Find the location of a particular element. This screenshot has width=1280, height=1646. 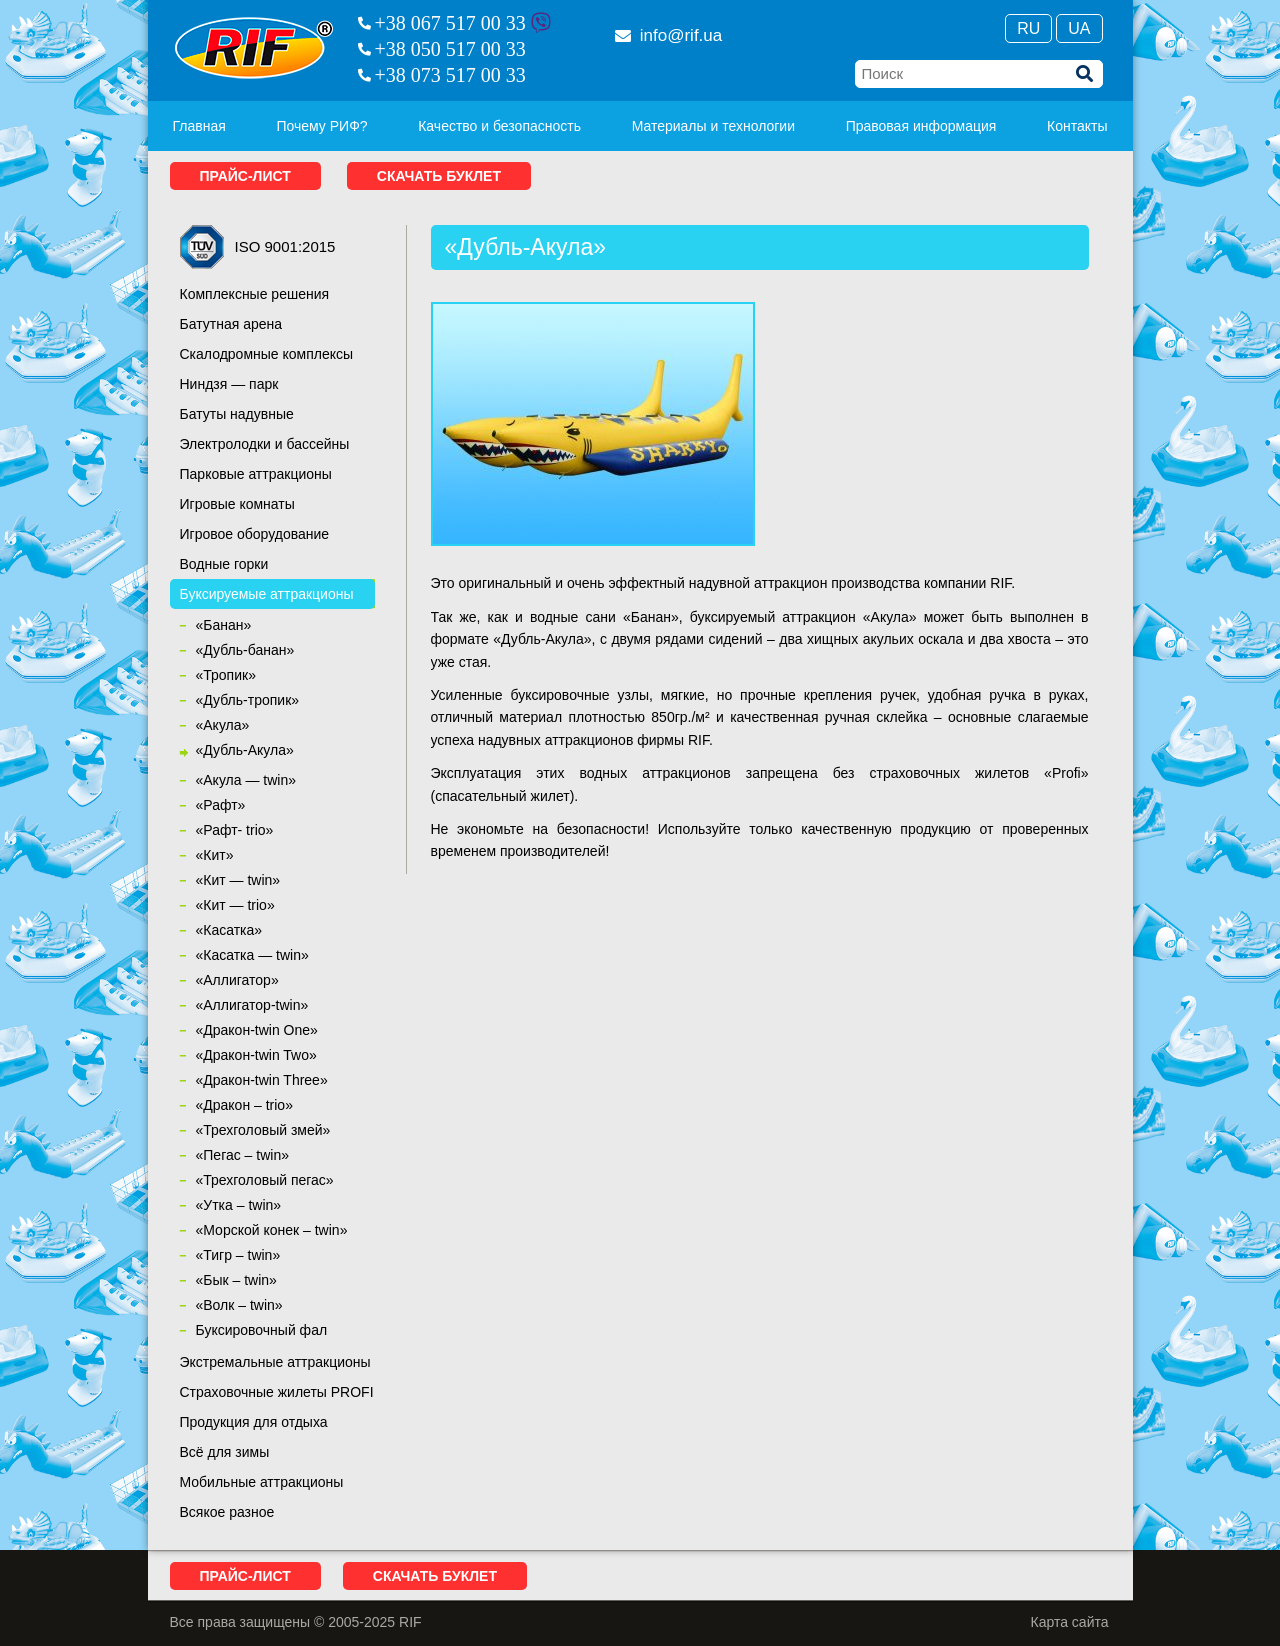

«Бык – twin» is located at coordinates (236, 1280).